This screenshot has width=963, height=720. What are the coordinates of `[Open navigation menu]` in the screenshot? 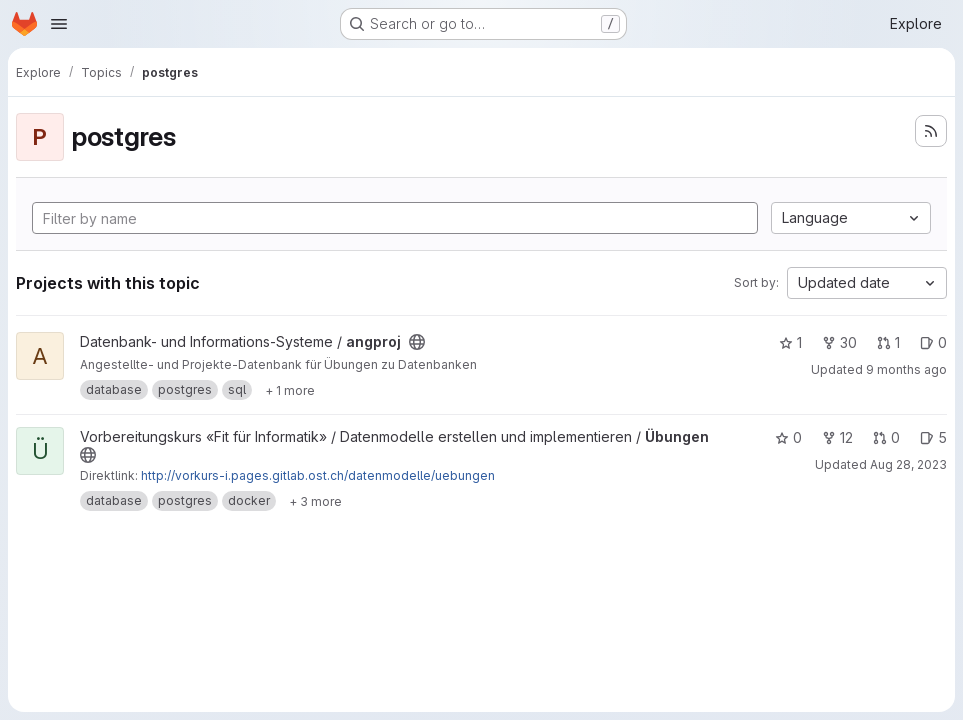 It's located at (59, 24).